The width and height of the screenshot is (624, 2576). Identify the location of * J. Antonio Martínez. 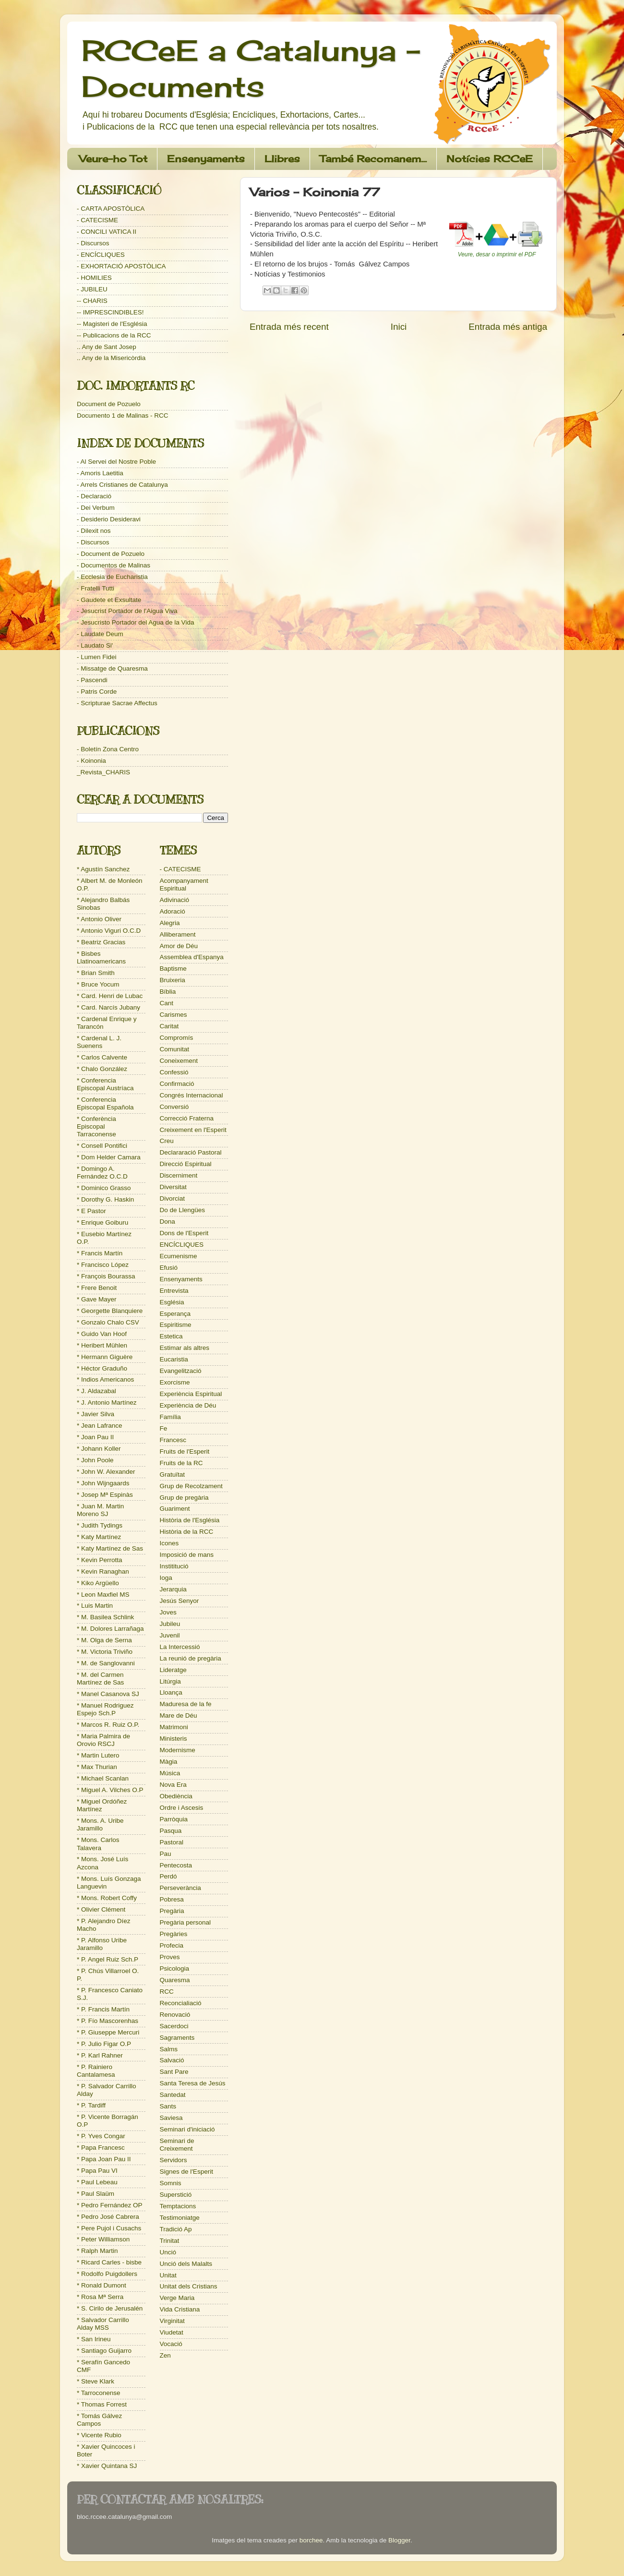
(107, 1402).